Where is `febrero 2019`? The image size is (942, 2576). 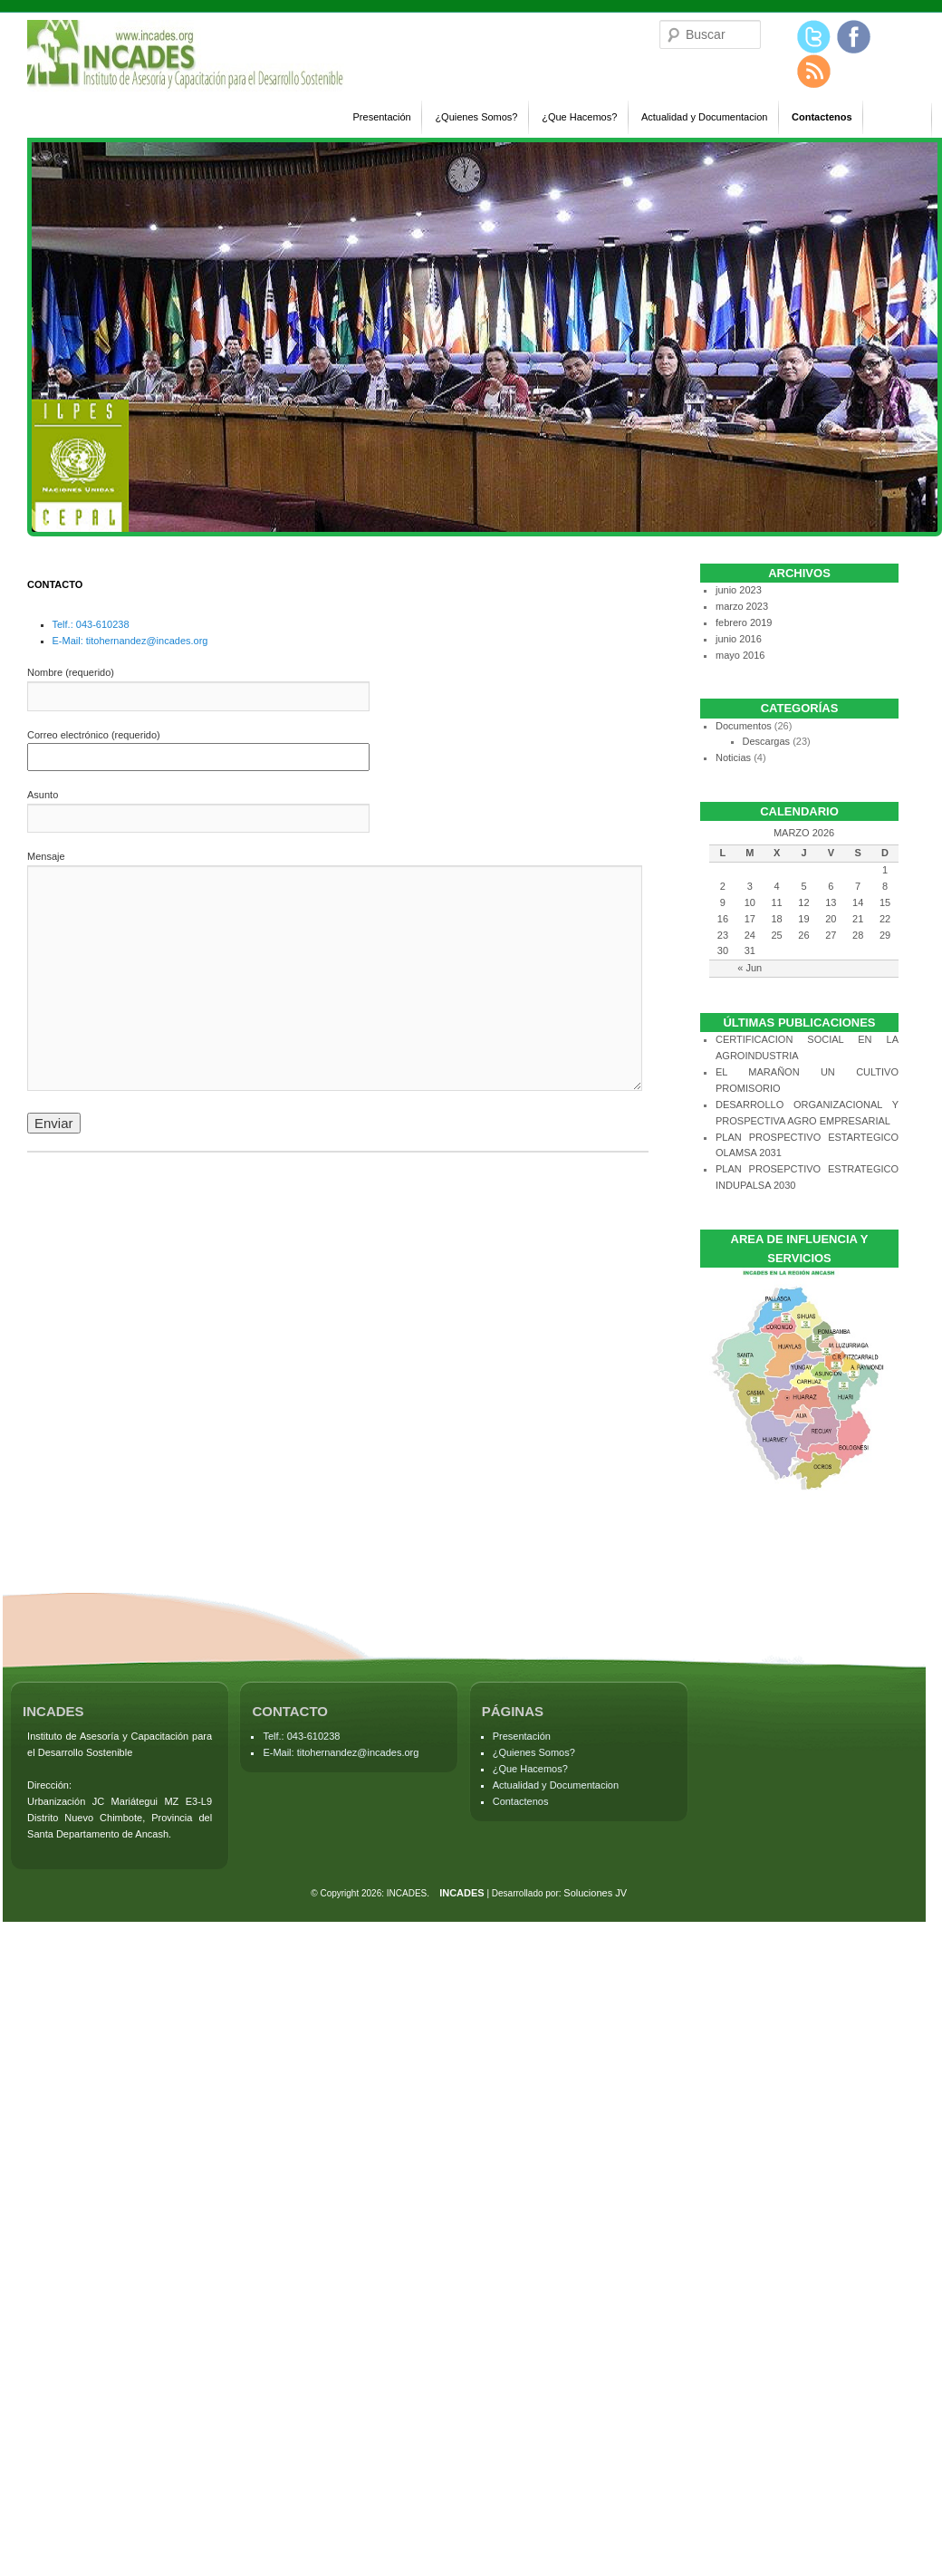 febrero 2019 is located at coordinates (744, 622).